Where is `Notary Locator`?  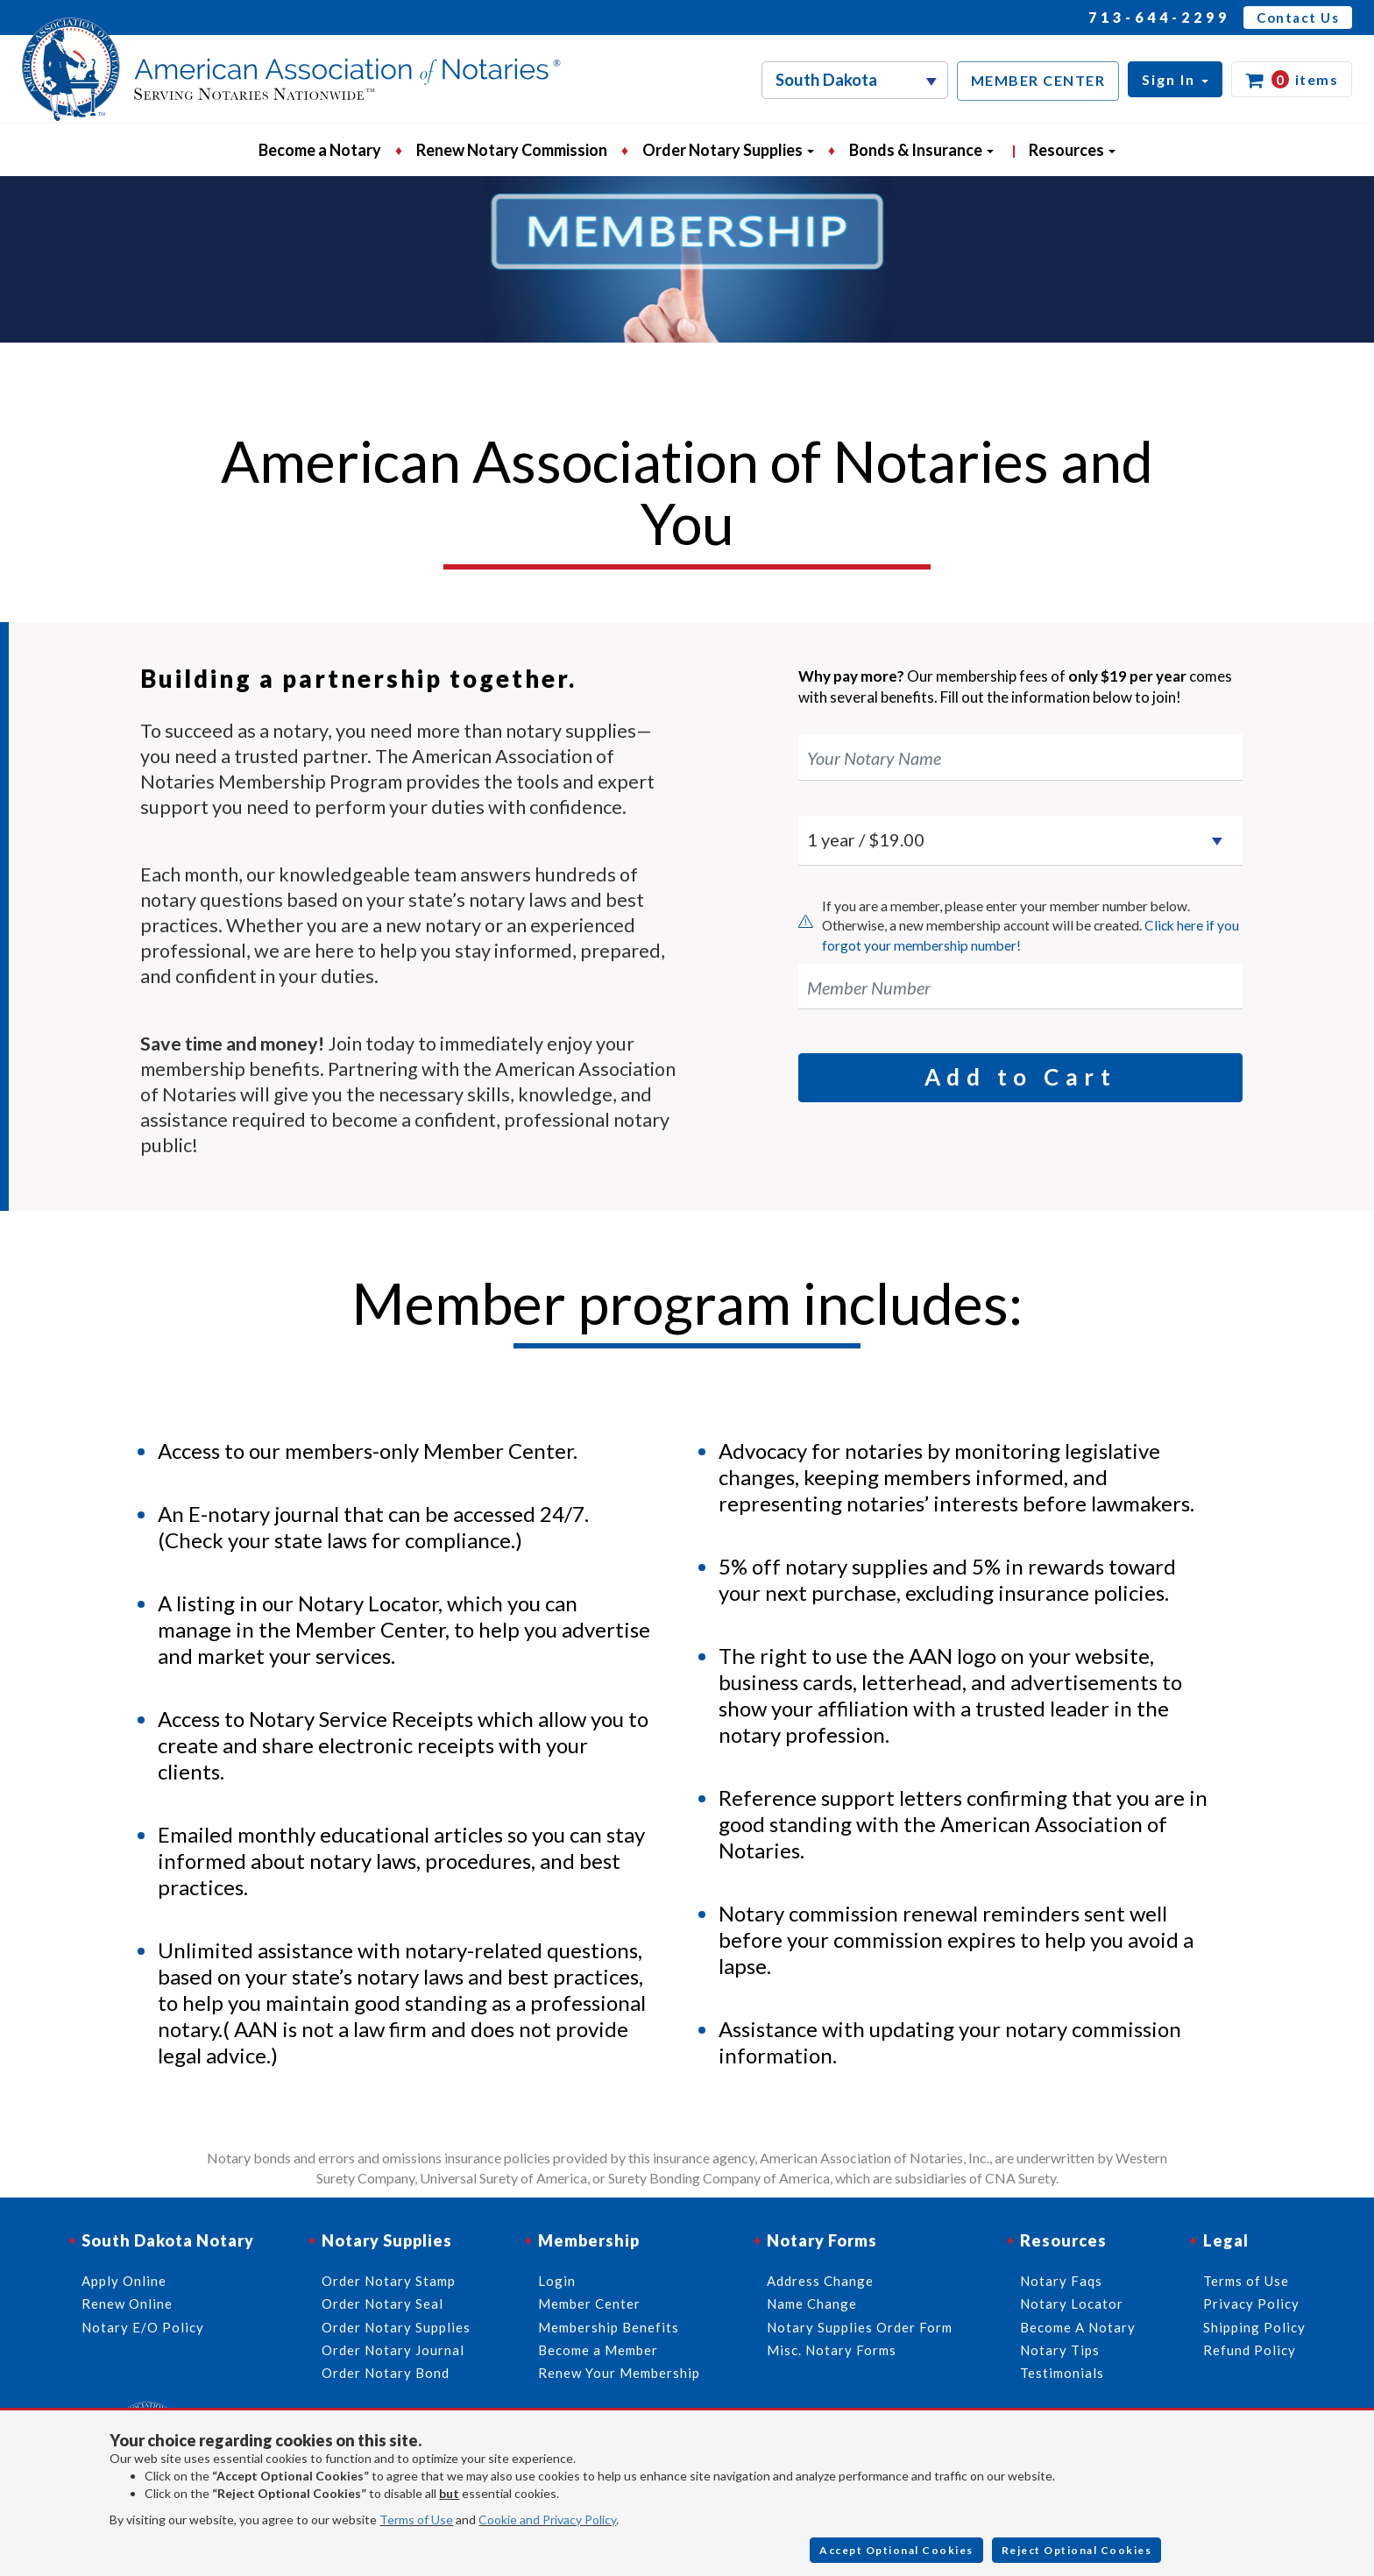 Notary Locator is located at coordinates (1071, 2303).